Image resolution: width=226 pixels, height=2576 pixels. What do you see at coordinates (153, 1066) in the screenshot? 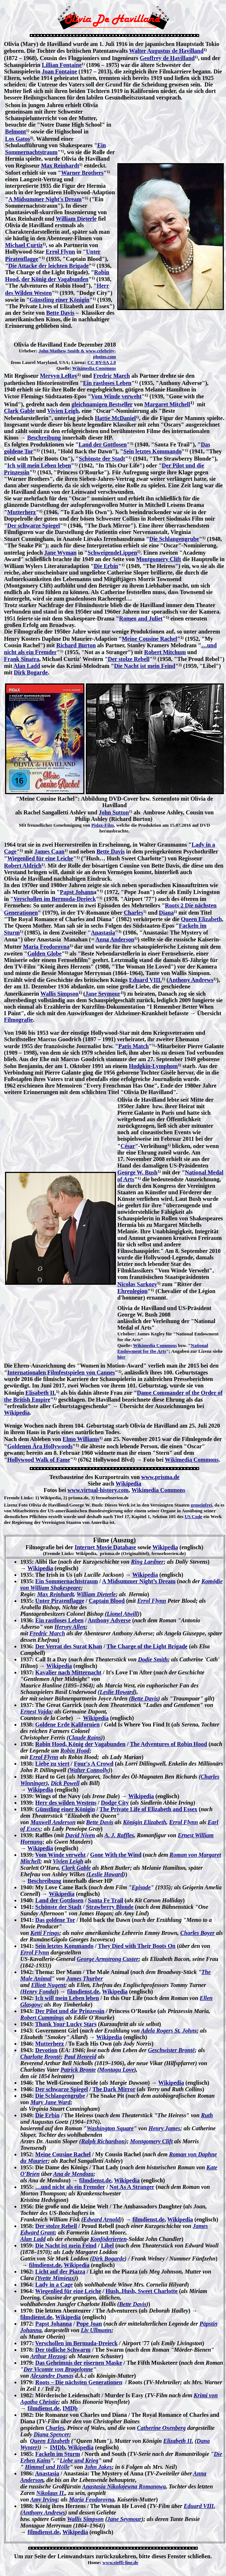
I see `Hodgkin-Lymphom` at bounding box center [153, 1066].